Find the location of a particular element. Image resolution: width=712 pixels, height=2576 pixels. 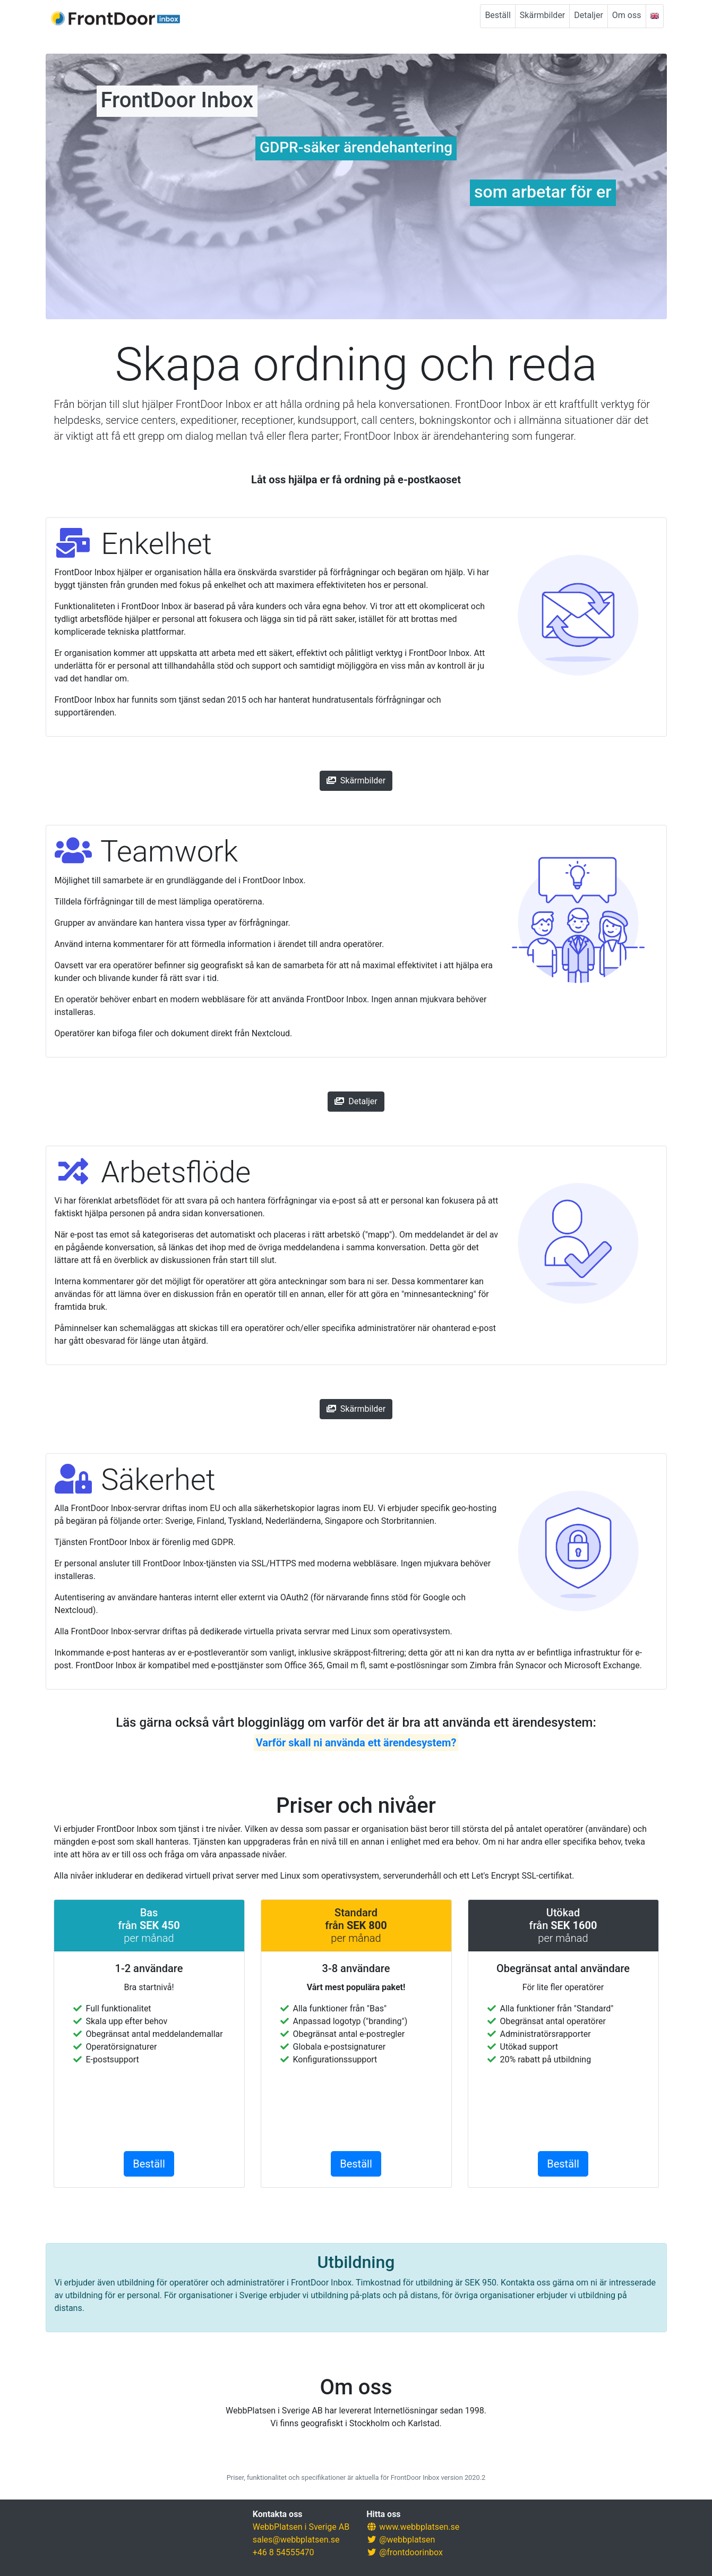

+46 8 54555470 is located at coordinates (283, 2552).